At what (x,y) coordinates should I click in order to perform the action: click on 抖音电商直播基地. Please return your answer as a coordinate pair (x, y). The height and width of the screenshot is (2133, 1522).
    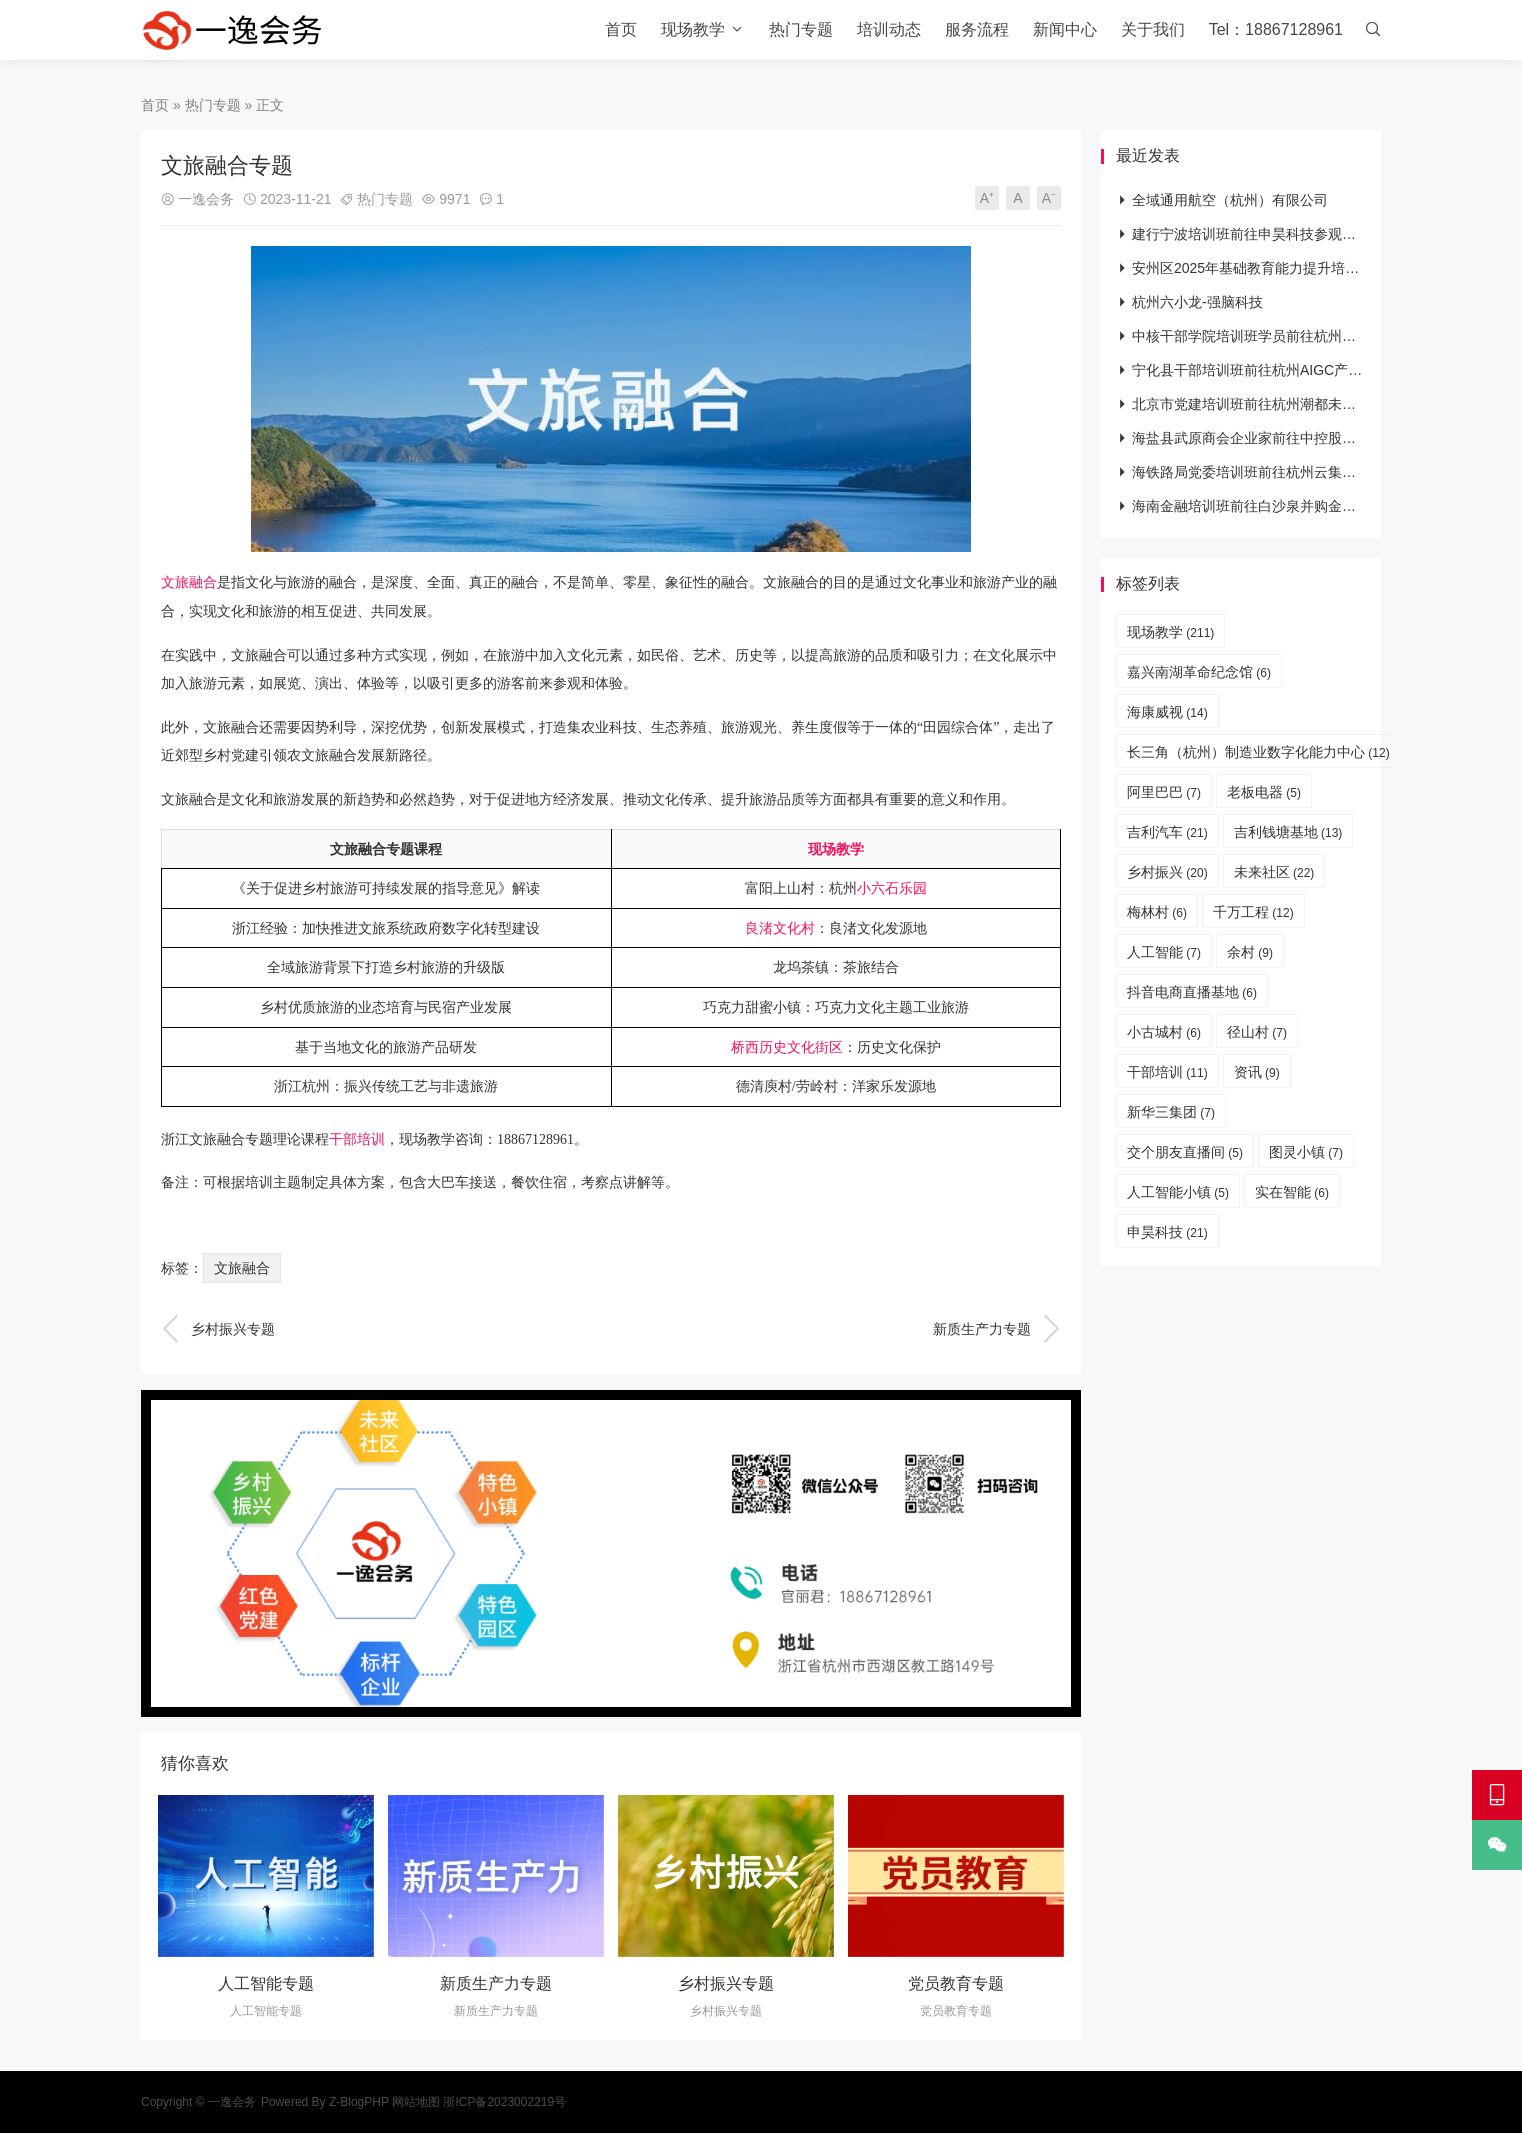
    Looking at the image, I should click on (1192, 992).